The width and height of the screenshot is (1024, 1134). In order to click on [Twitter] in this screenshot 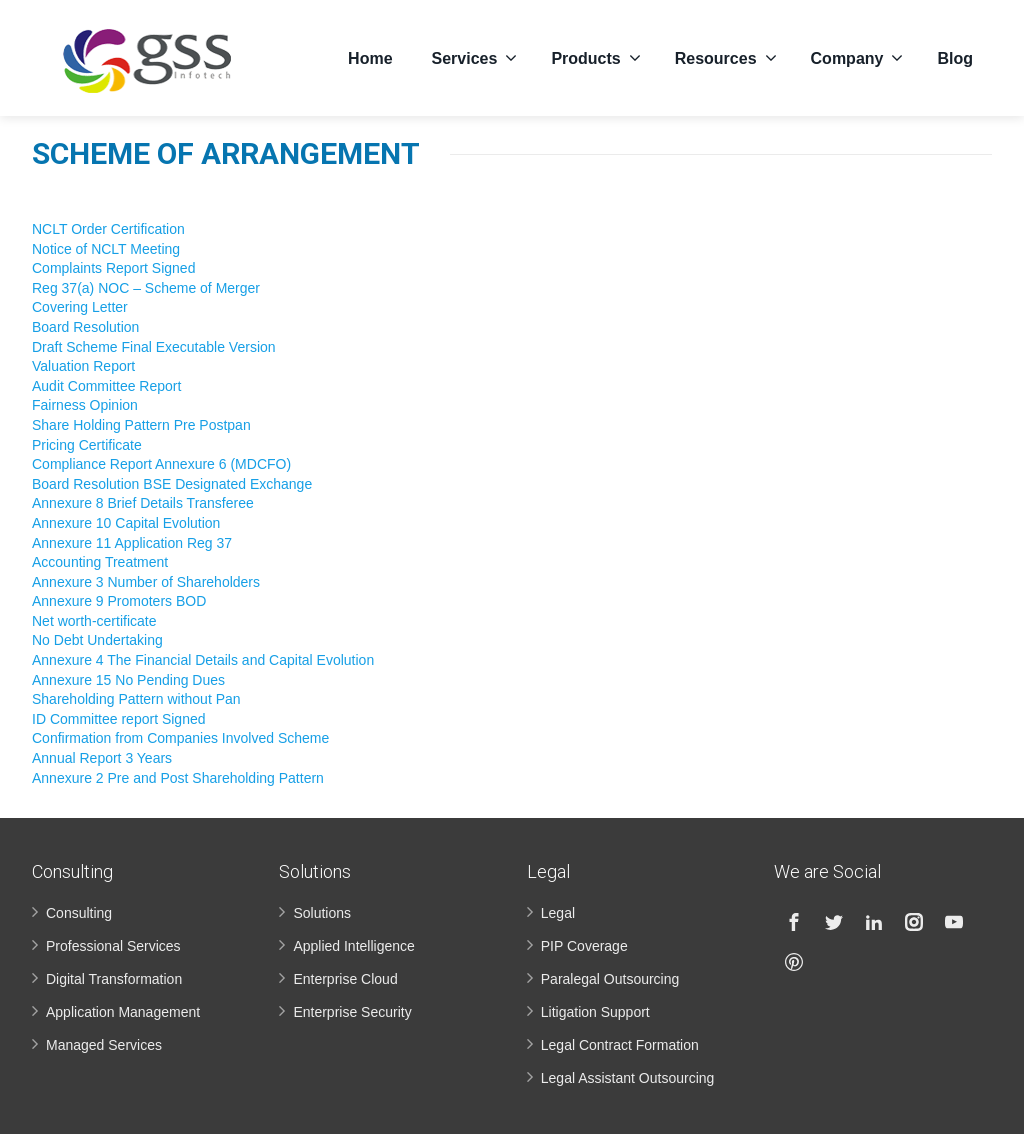, I will do `click(834, 922)`.